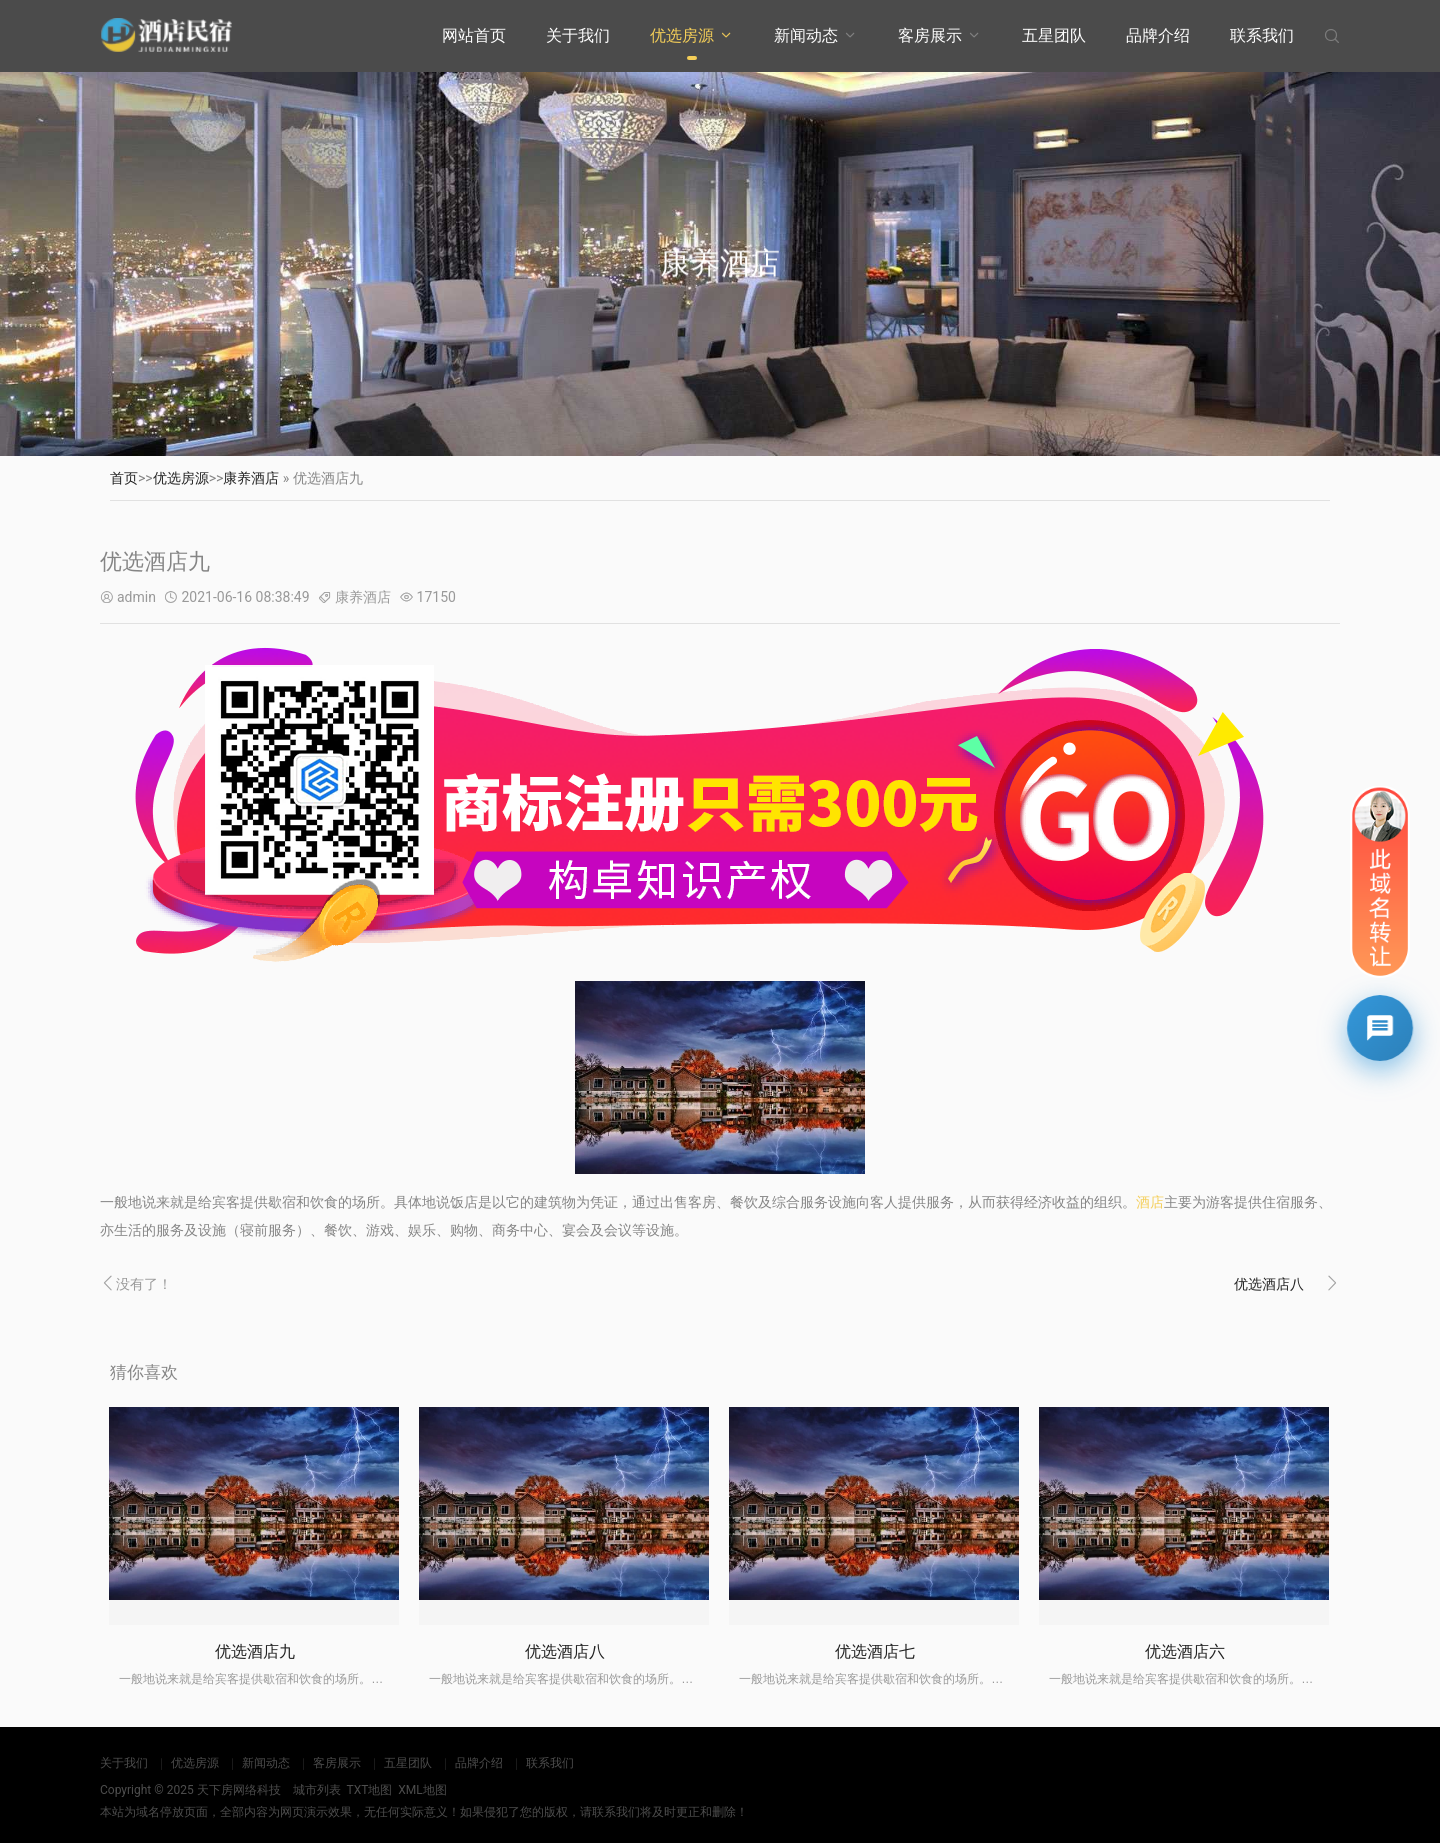 This screenshot has height=1843, width=1440. Describe the element at coordinates (806, 35) in the screenshot. I see `新闻动态` at that location.